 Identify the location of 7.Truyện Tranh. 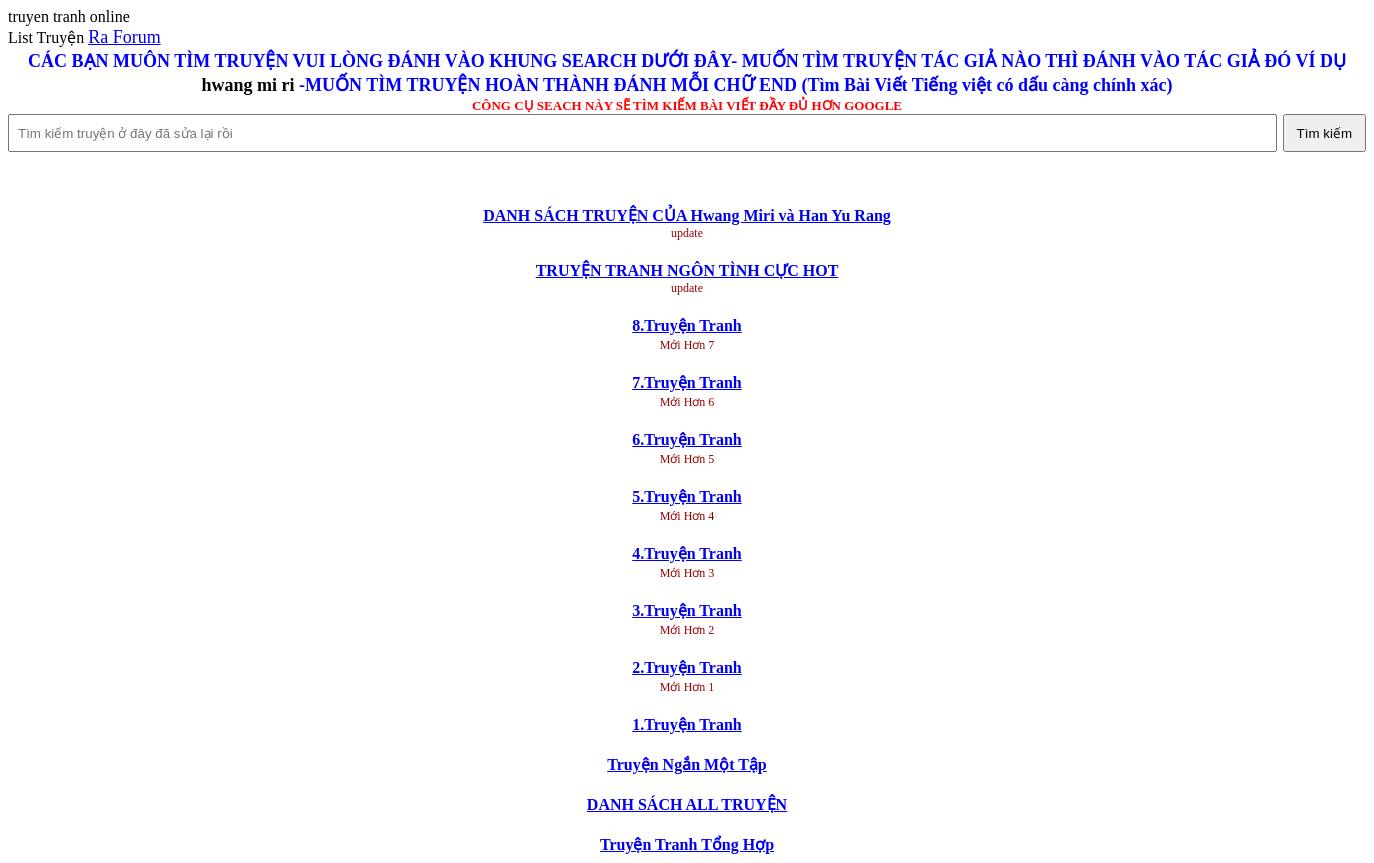
(686, 382).